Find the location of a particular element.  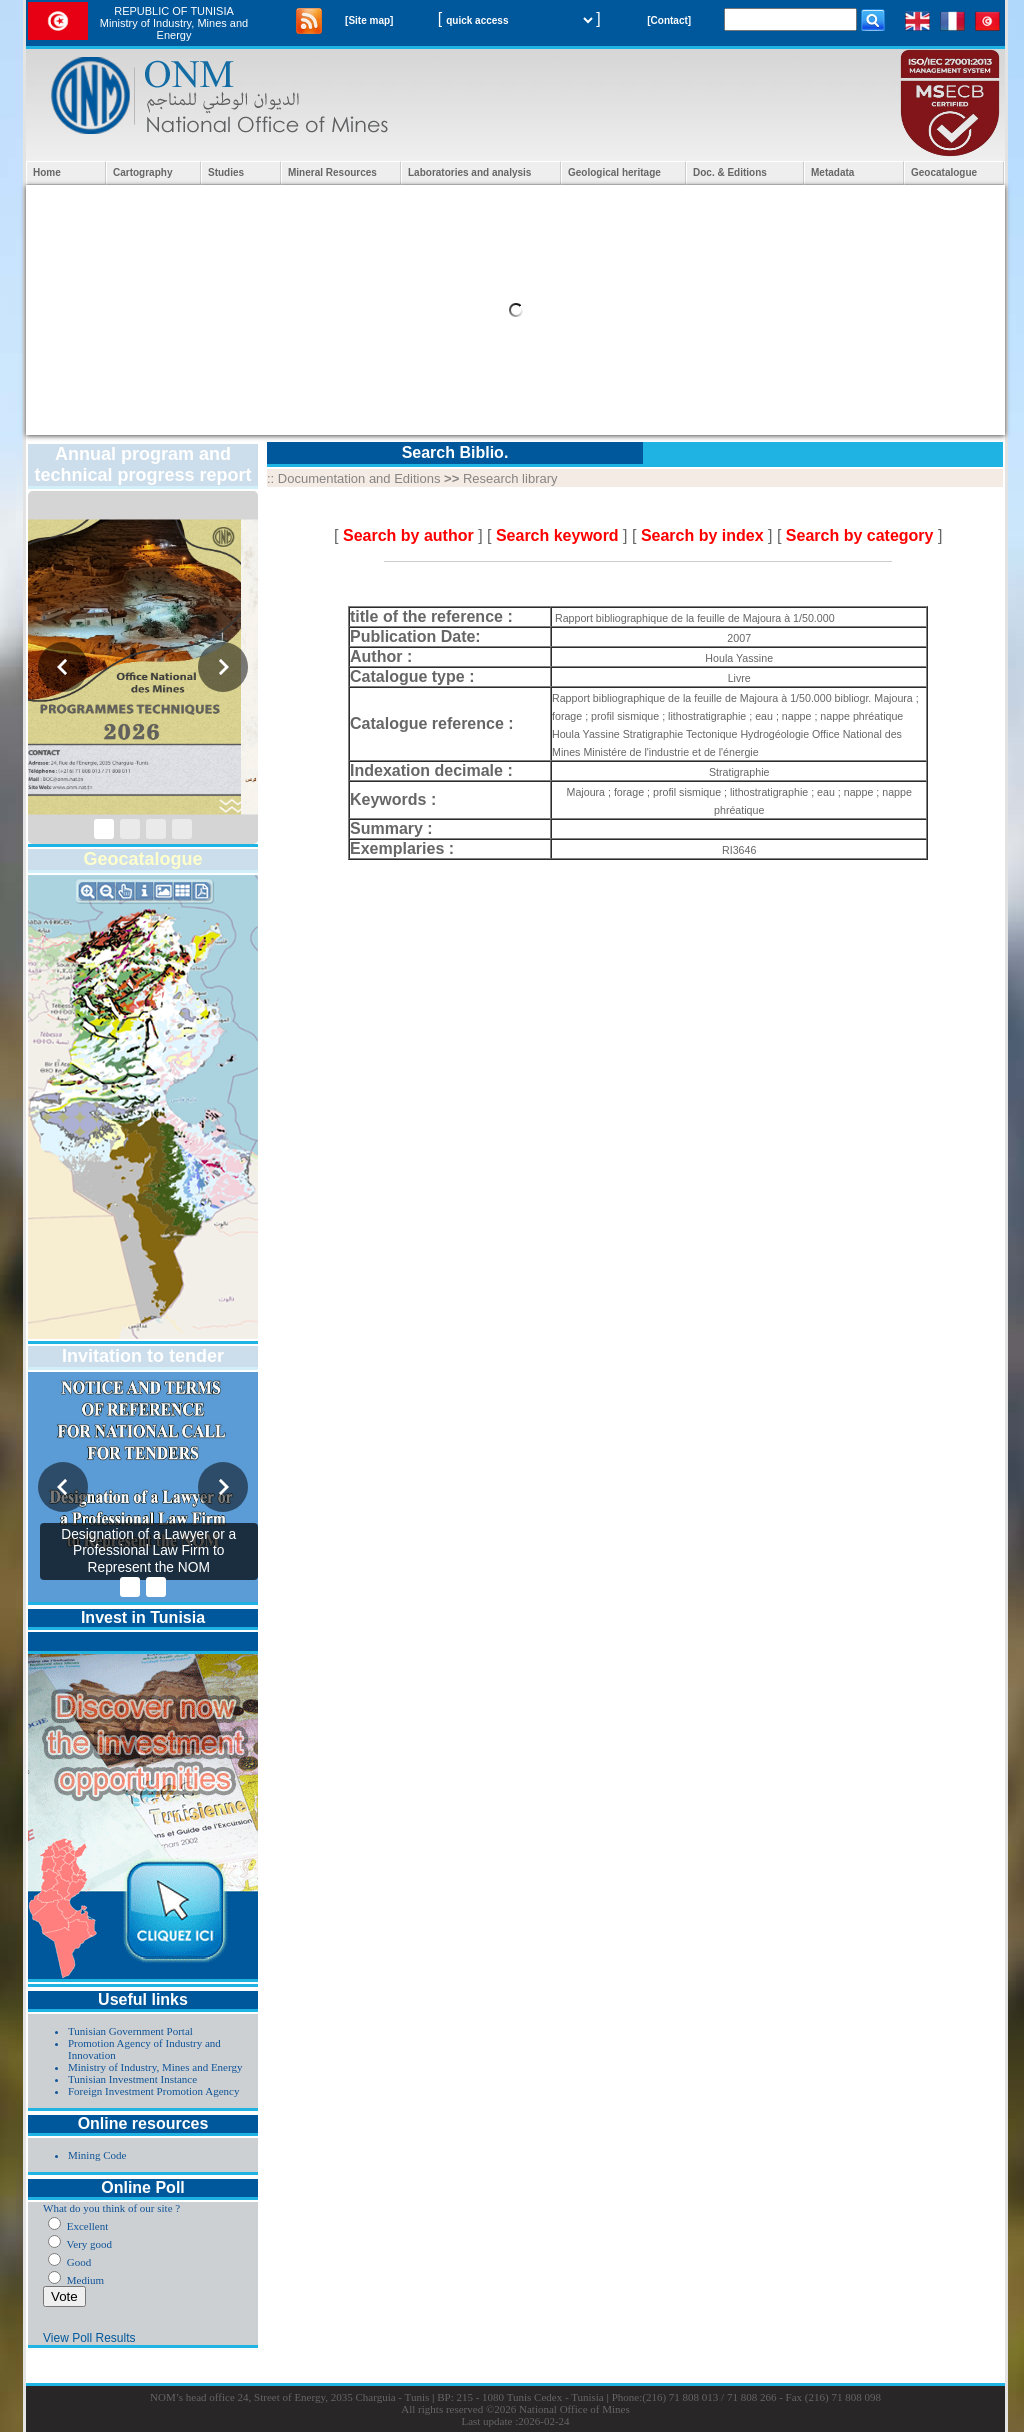

Ministry of Industry, Mines and Energy is located at coordinates (155, 2067).